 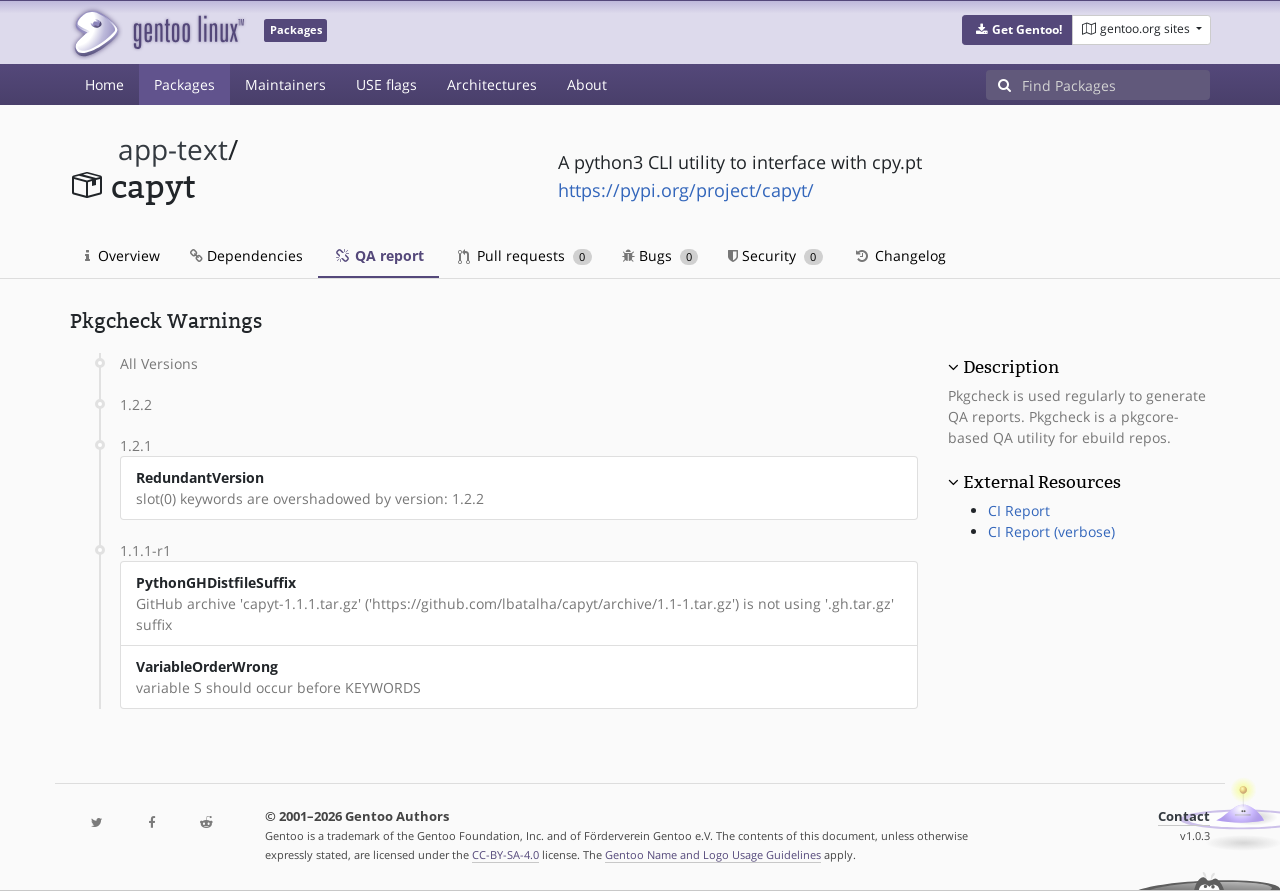 I want to click on CC-BY-SA-4.0, so click(x=505, y=854).